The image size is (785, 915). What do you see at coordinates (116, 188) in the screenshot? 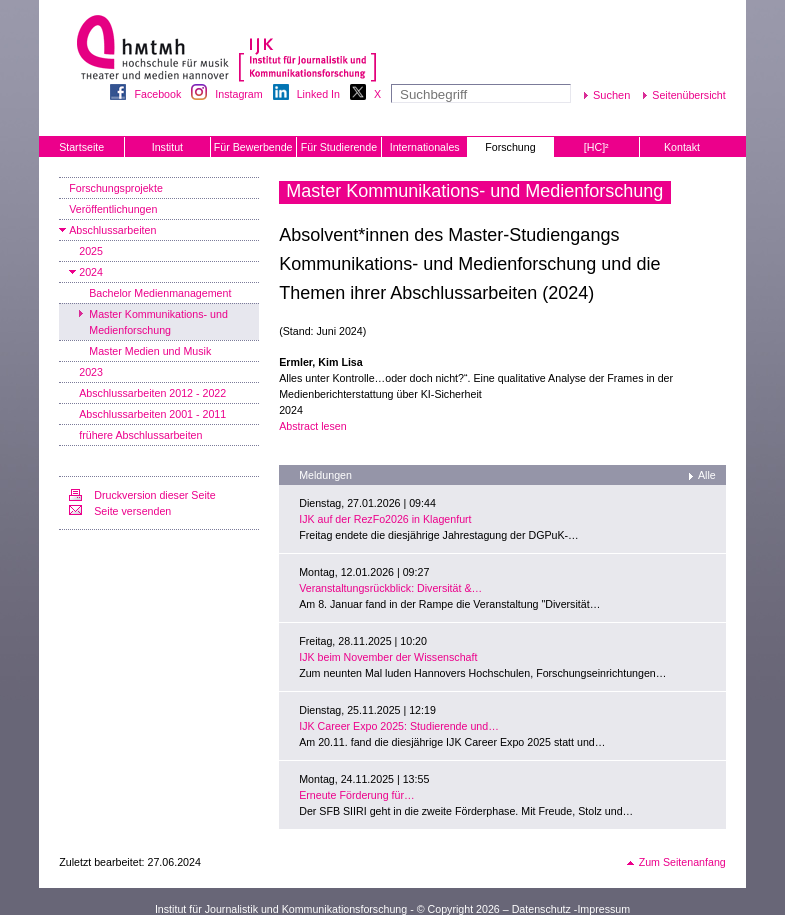
I see `Forschungsprojekte` at bounding box center [116, 188].